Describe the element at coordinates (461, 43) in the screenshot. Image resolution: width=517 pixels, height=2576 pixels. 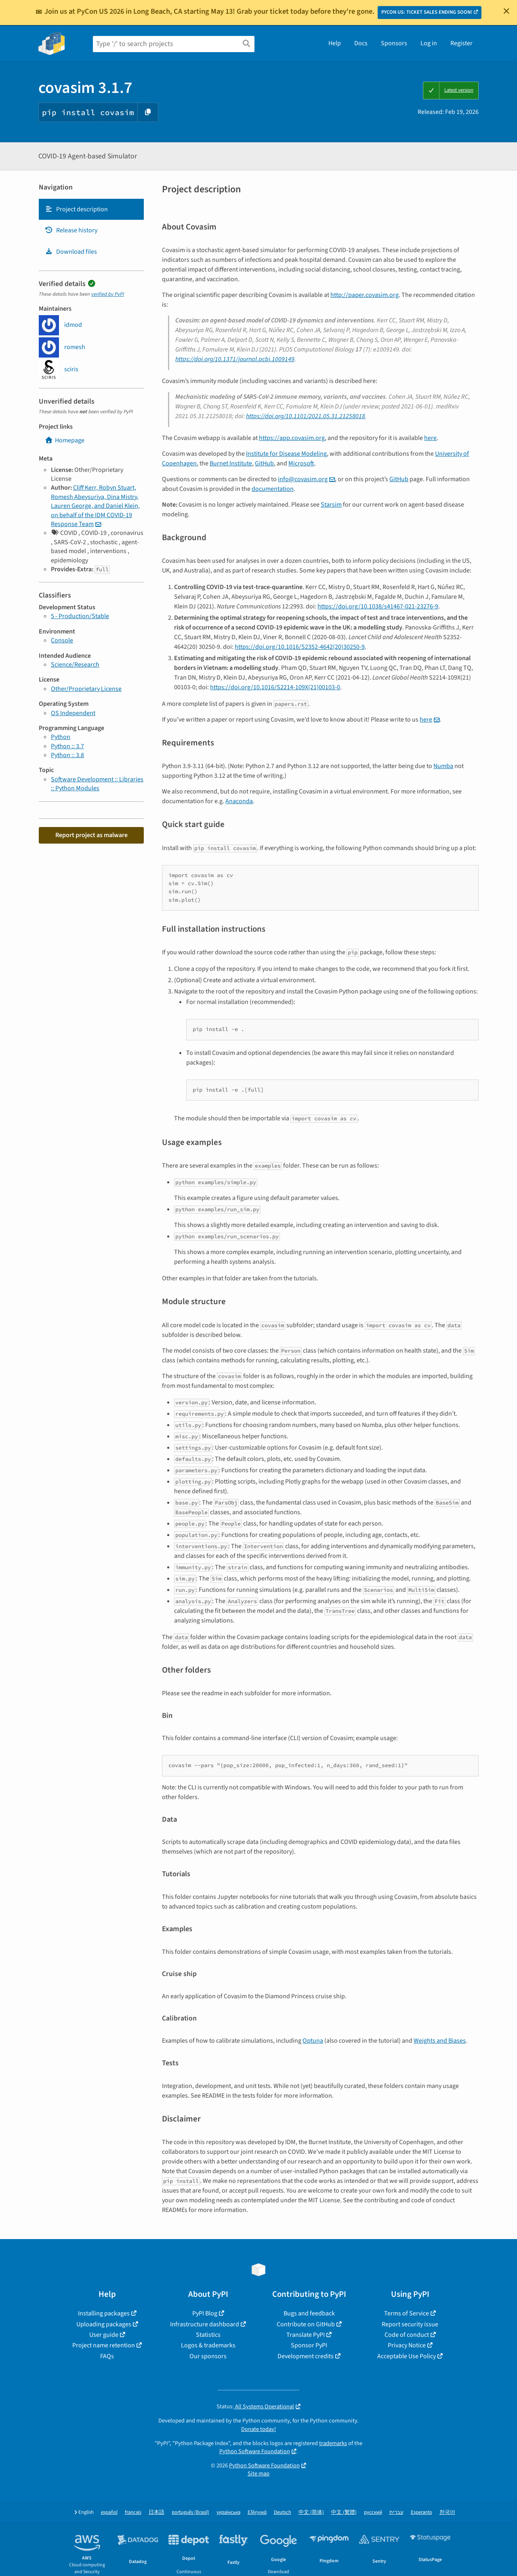
I see `Register` at that location.